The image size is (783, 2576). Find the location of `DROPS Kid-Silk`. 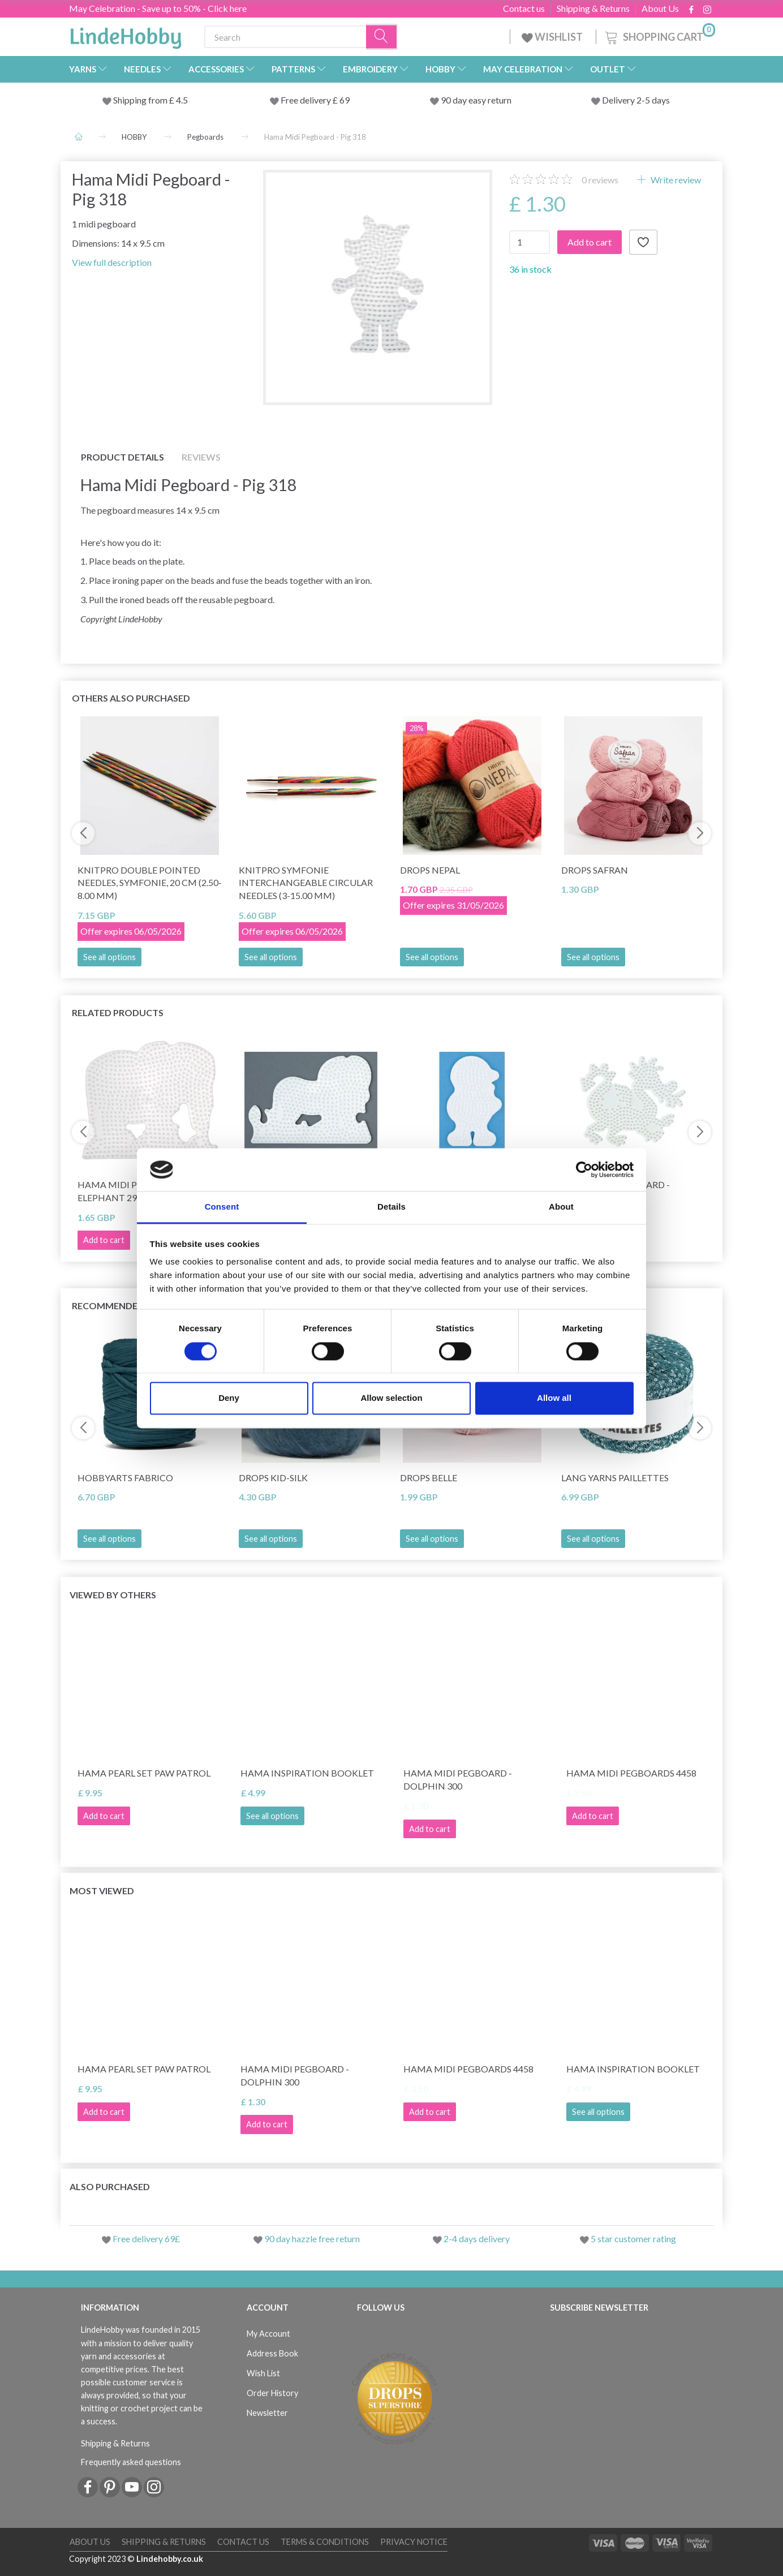

DROPS Kid-Silk is located at coordinates (273, 1477).